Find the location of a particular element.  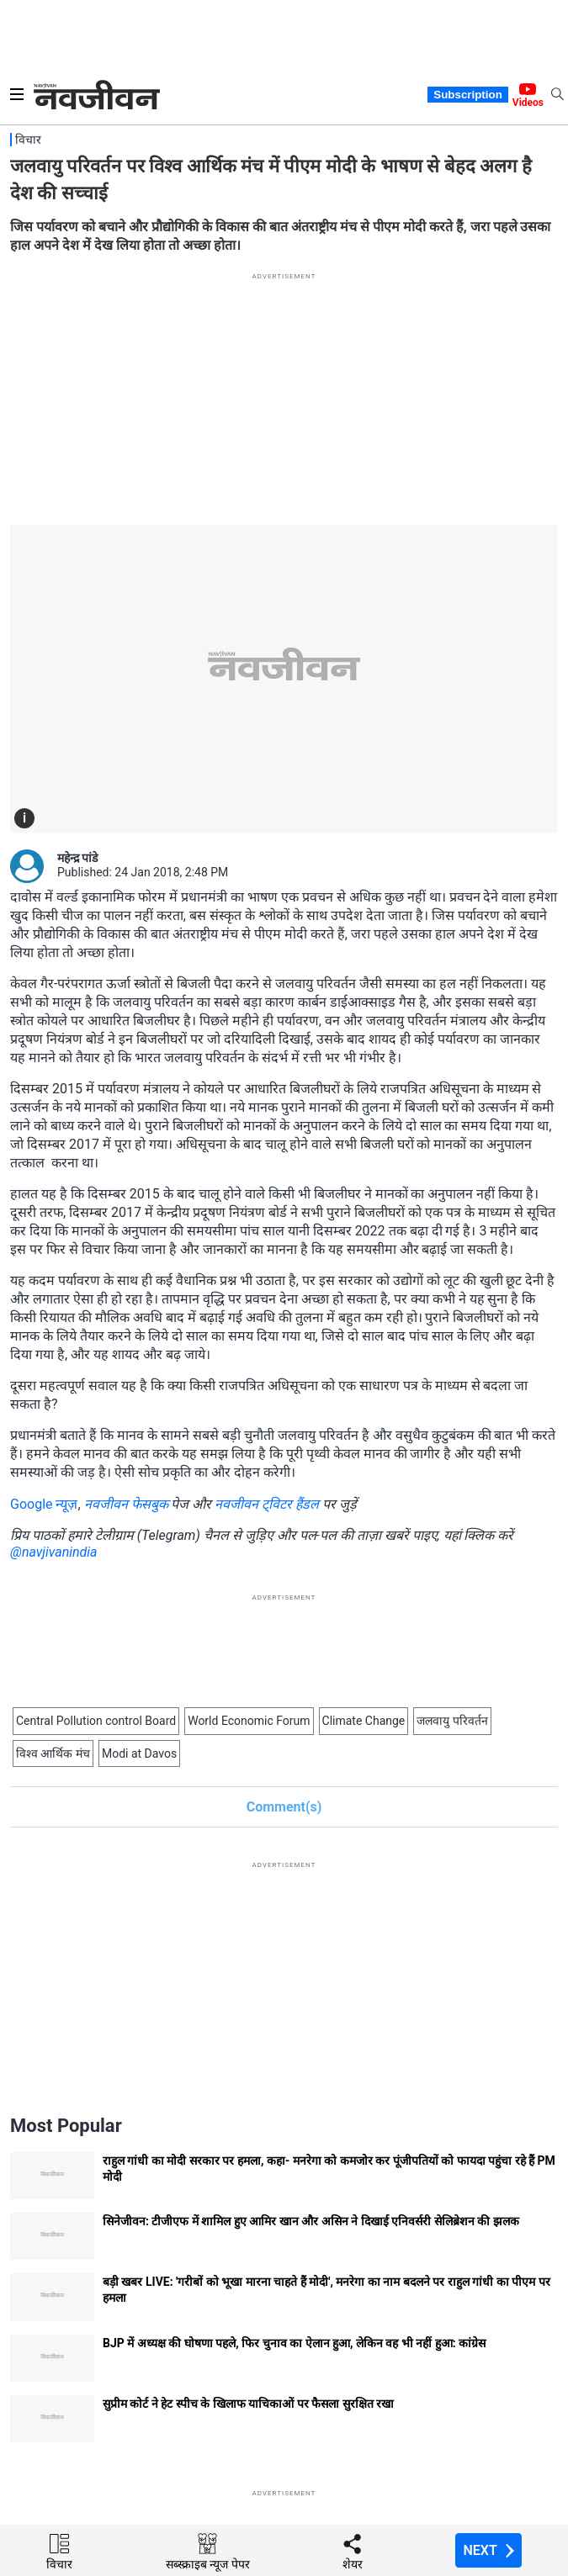

Subscription is located at coordinates (467, 94).